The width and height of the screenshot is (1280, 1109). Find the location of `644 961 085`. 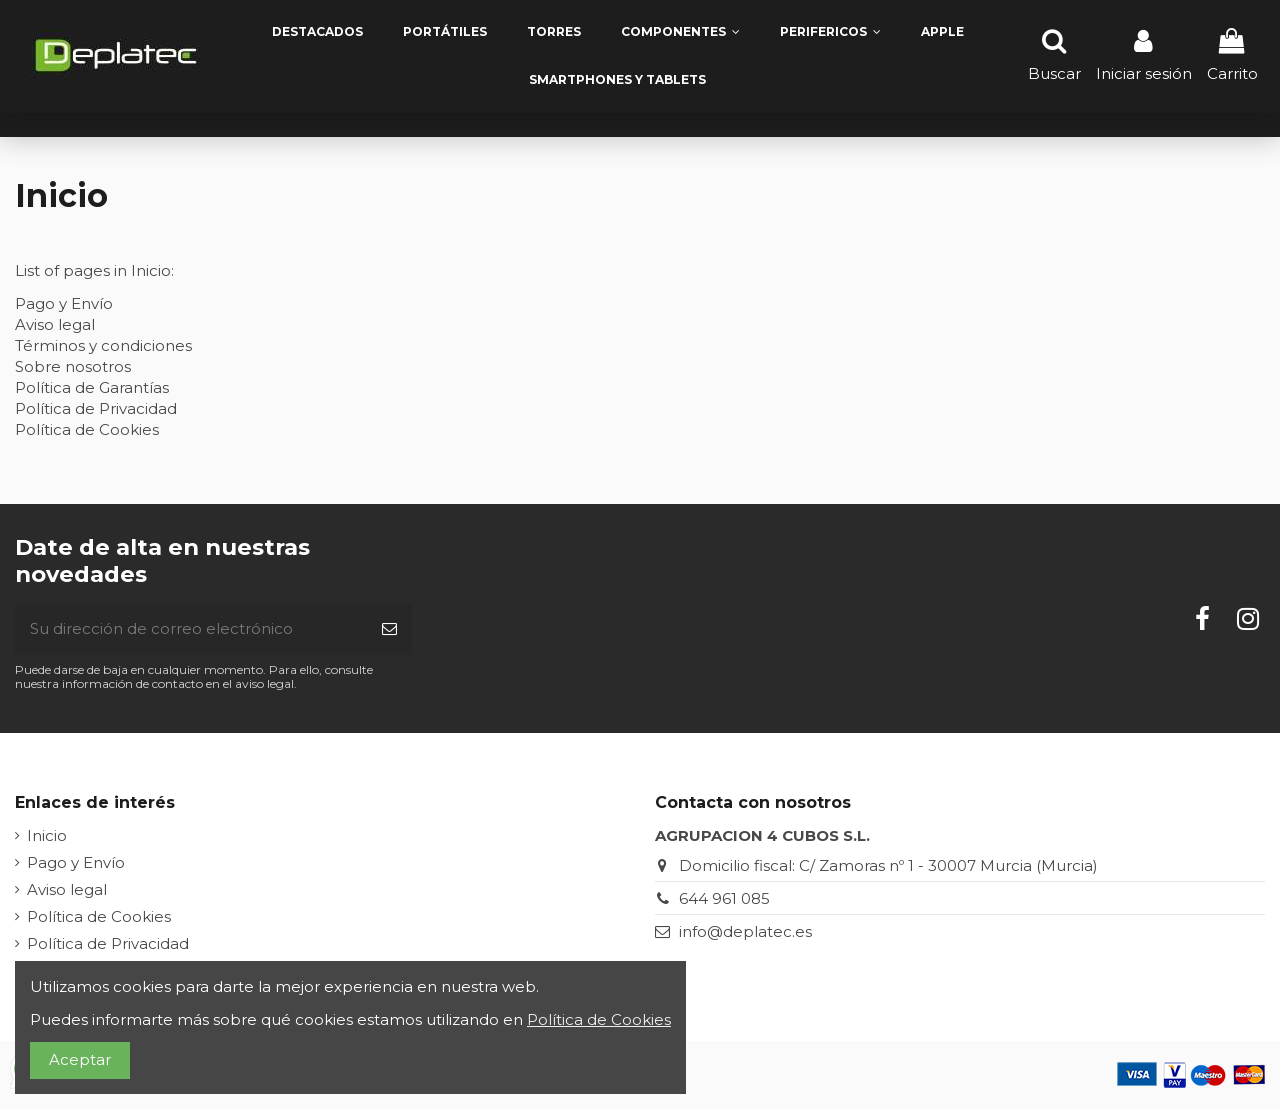

644 961 085 is located at coordinates (724, 898).